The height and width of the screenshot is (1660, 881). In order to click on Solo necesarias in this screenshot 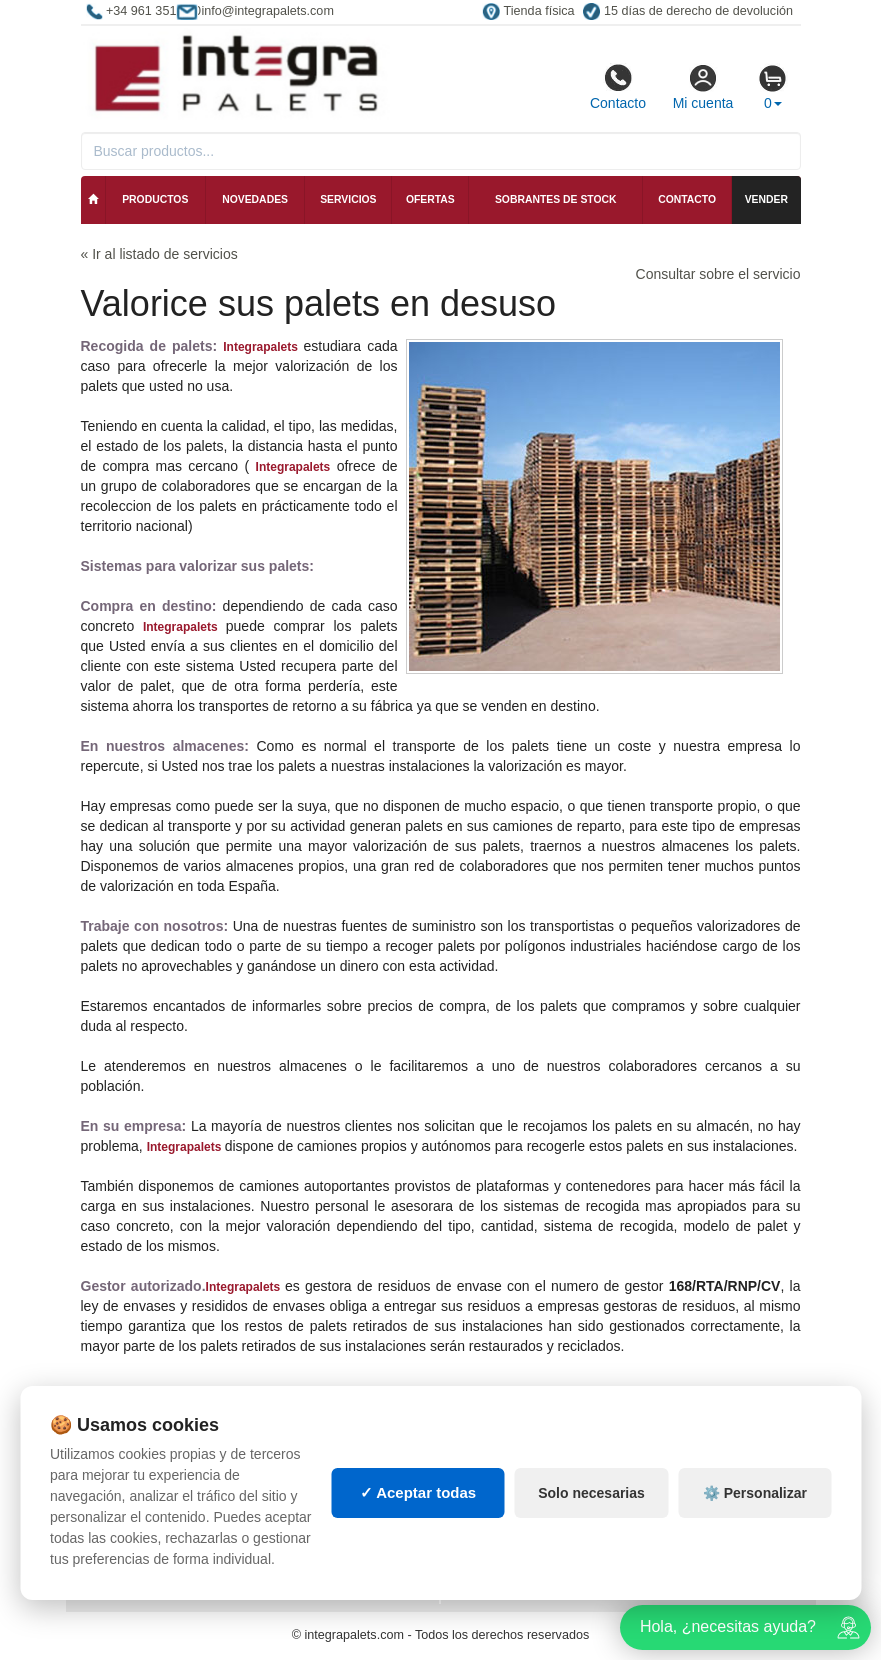, I will do `click(591, 1493)`.